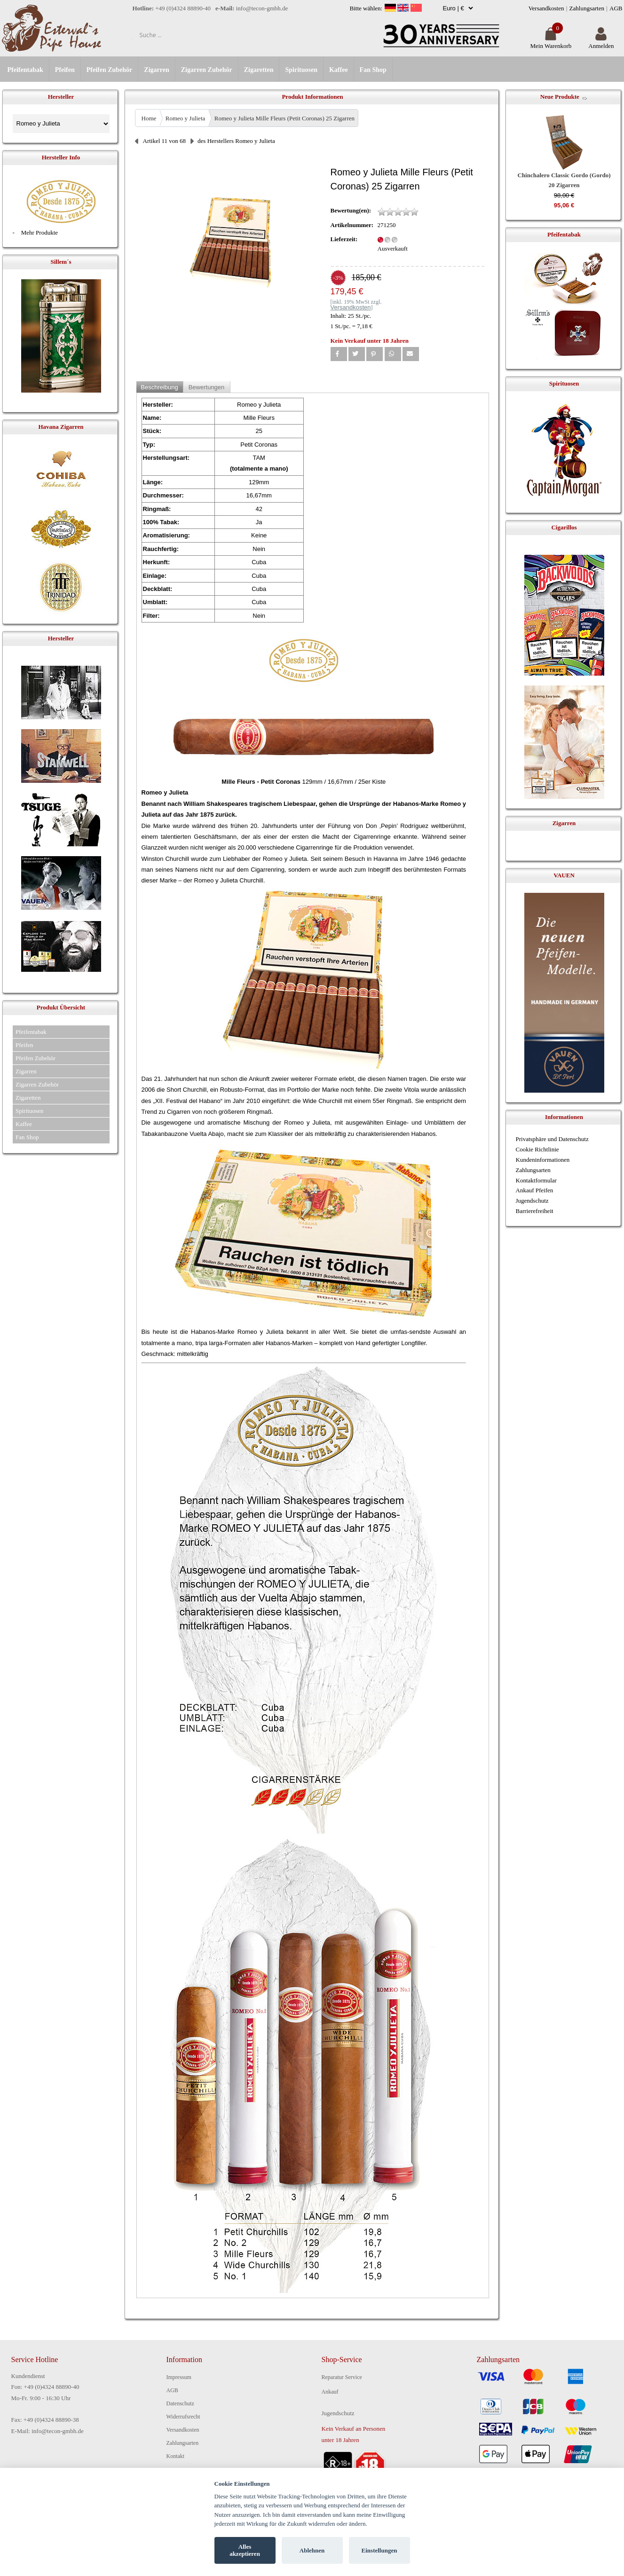 This screenshot has width=624, height=2576. What do you see at coordinates (552, 1138) in the screenshot?
I see `Privatsphäre und Datenschutz` at bounding box center [552, 1138].